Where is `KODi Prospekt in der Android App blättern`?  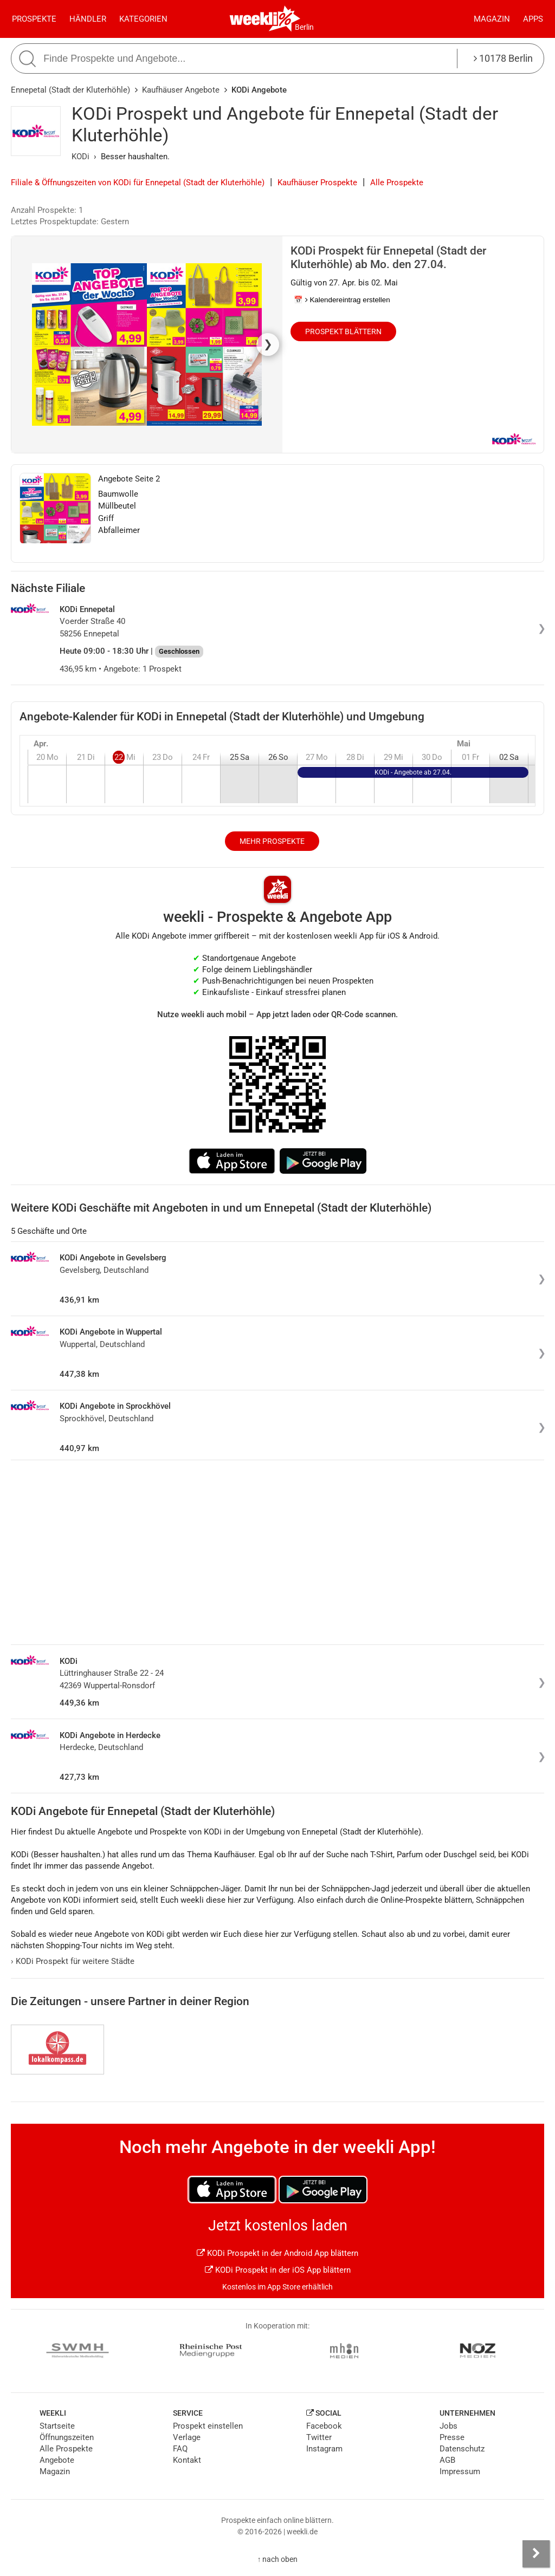 KODi Prospekt in der Android App blättern is located at coordinates (277, 2253).